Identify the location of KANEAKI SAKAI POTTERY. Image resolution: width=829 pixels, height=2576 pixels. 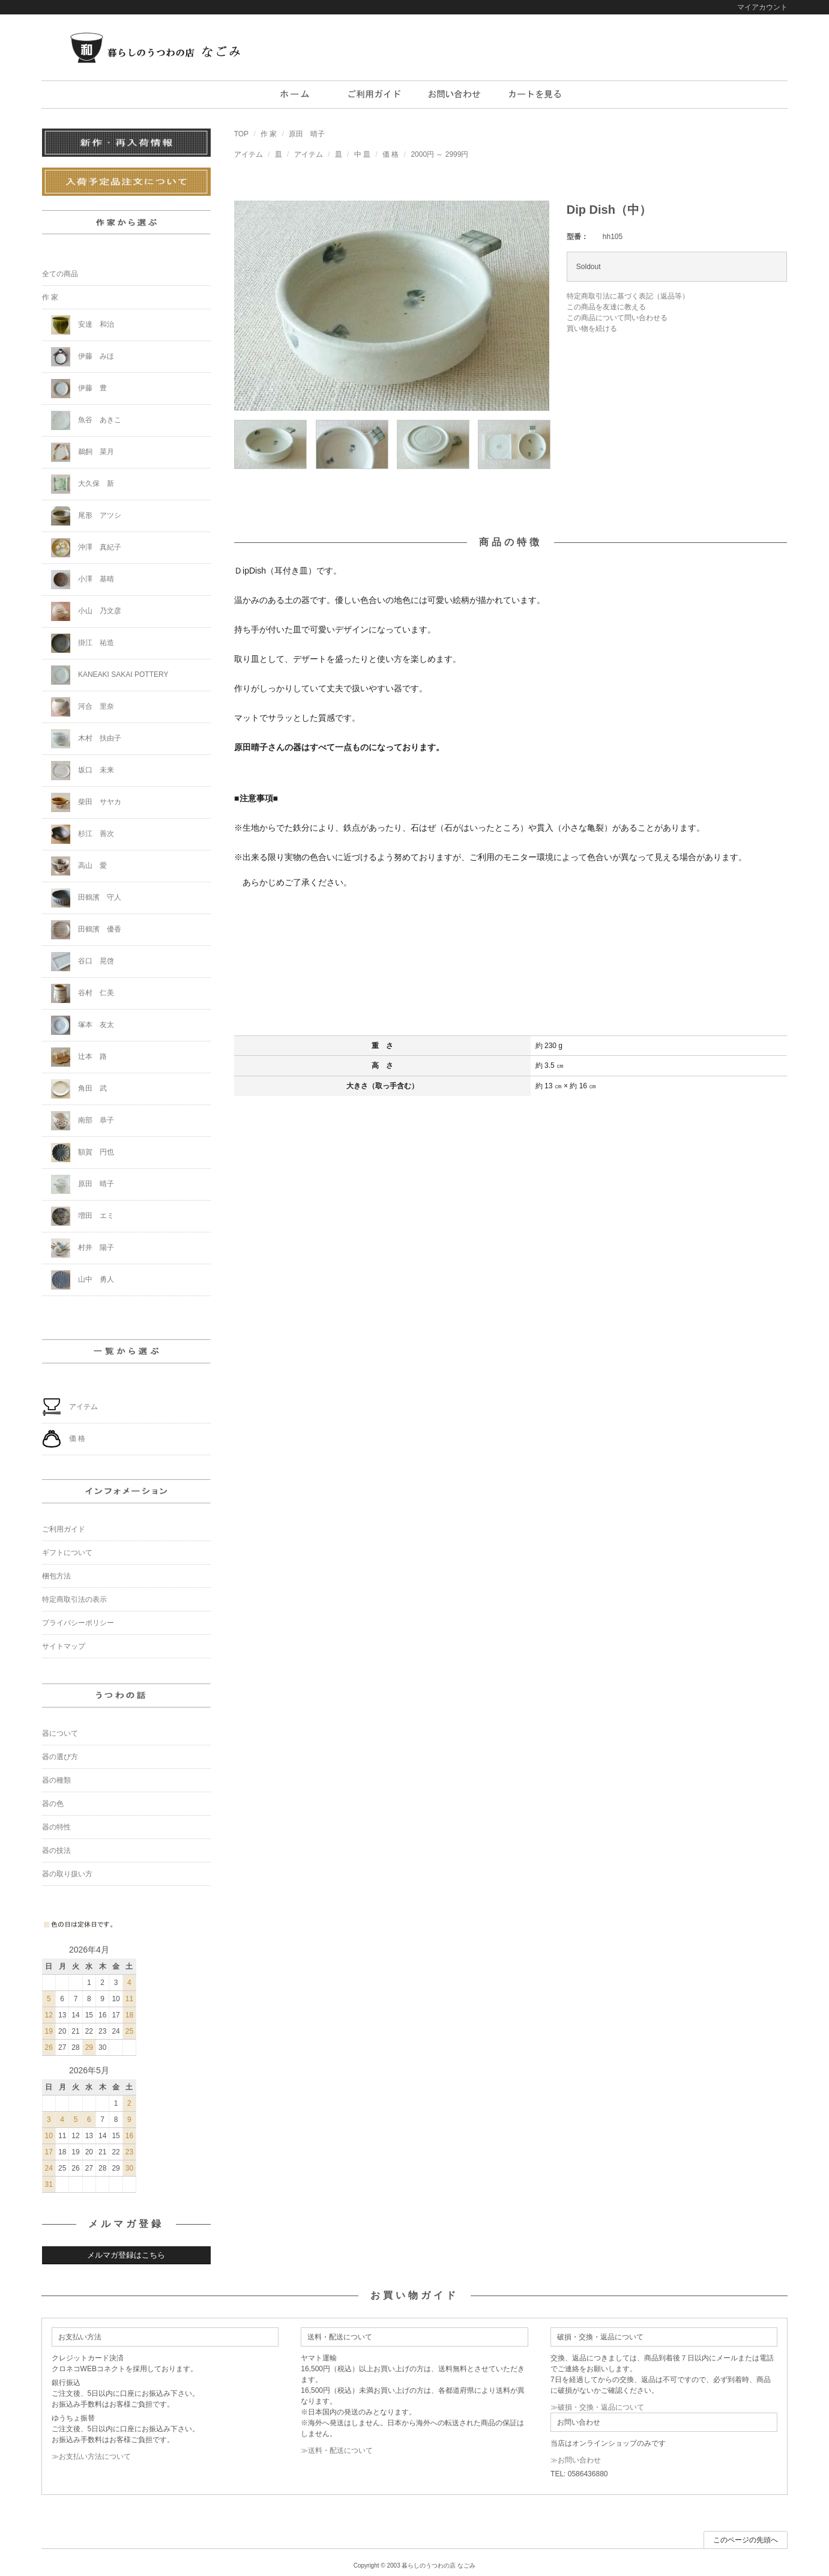
(110, 675).